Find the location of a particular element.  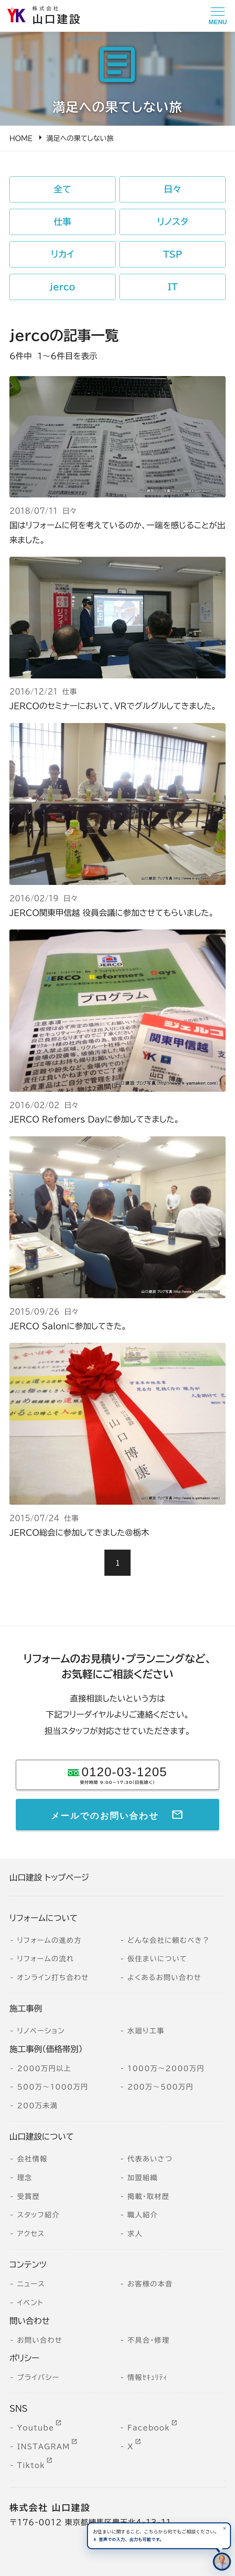

掲載・取材歴 is located at coordinates (148, 2196).